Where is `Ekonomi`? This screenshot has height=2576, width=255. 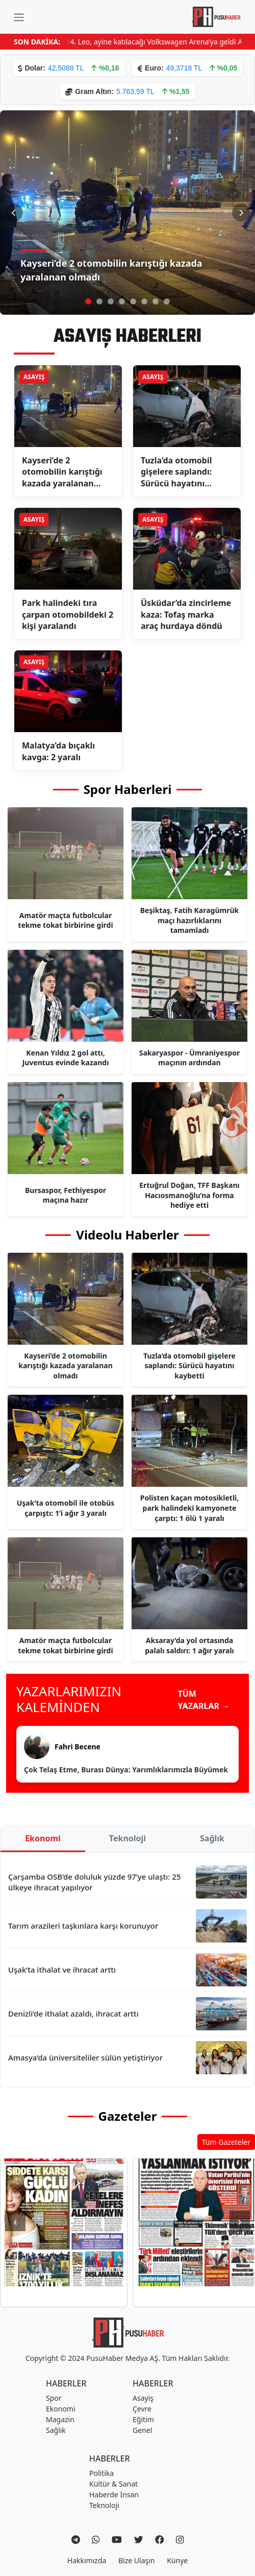
Ekonomi is located at coordinates (43, 1838).